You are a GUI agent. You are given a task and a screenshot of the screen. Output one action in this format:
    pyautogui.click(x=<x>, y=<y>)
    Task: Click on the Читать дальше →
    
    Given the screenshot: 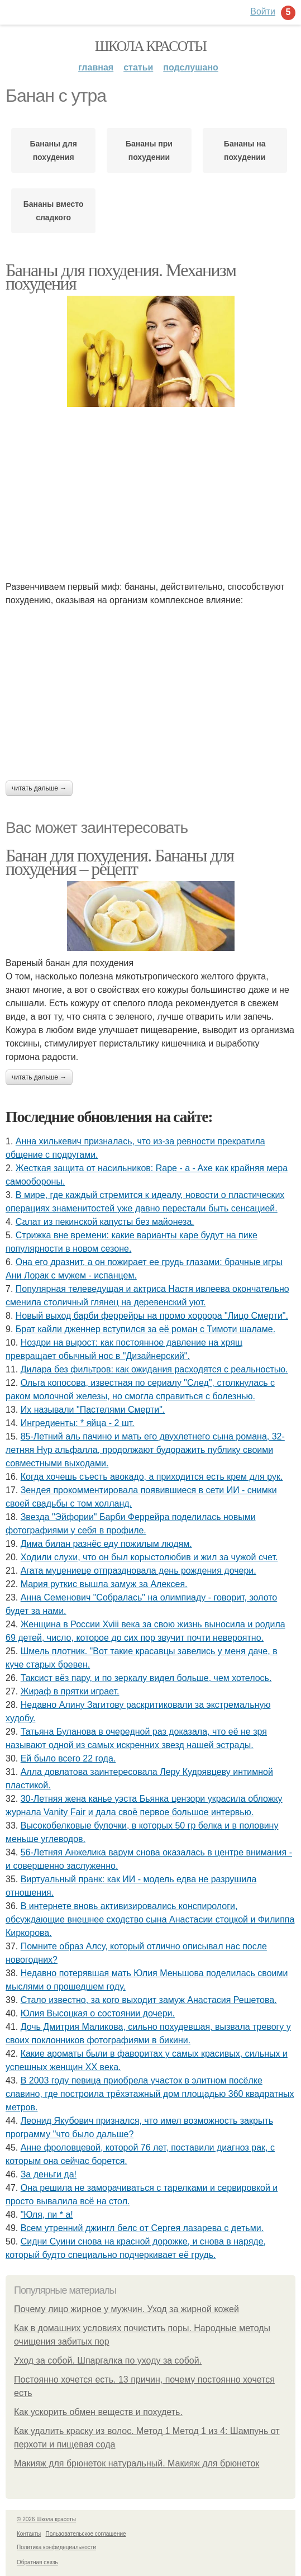 What is the action you would take?
    pyautogui.click(x=39, y=788)
    